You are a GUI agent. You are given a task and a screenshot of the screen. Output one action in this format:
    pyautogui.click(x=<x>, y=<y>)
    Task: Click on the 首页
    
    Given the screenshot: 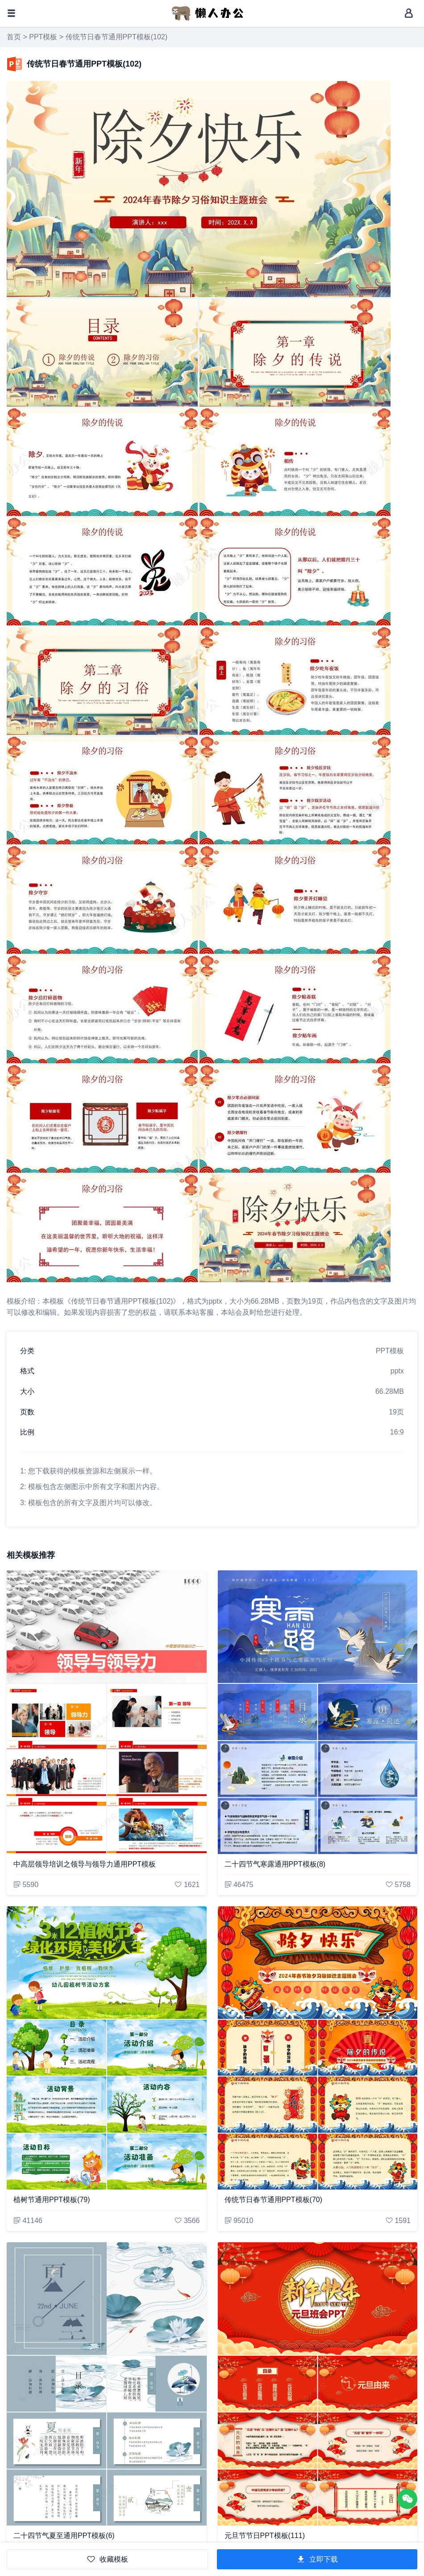 What is the action you would take?
    pyautogui.click(x=14, y=37)
    